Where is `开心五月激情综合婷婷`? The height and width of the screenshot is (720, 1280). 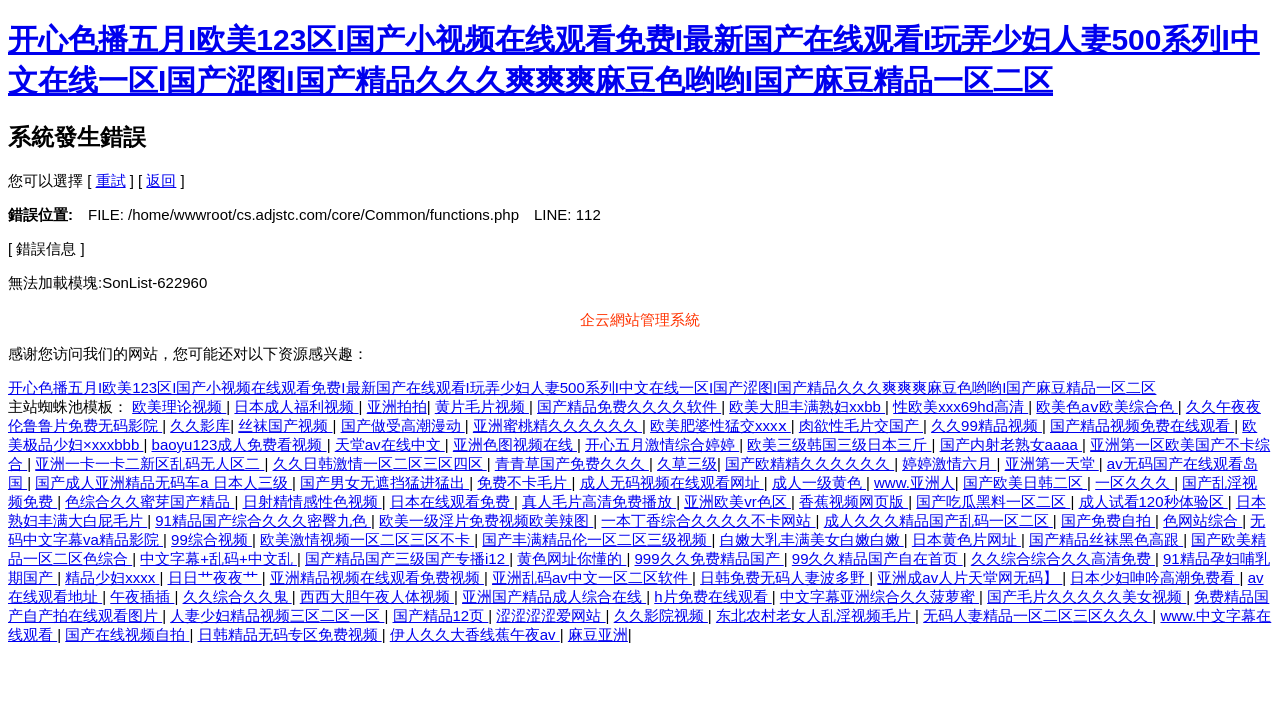 开心五月激情综合婷婷 is located at coordinates (662, 444).